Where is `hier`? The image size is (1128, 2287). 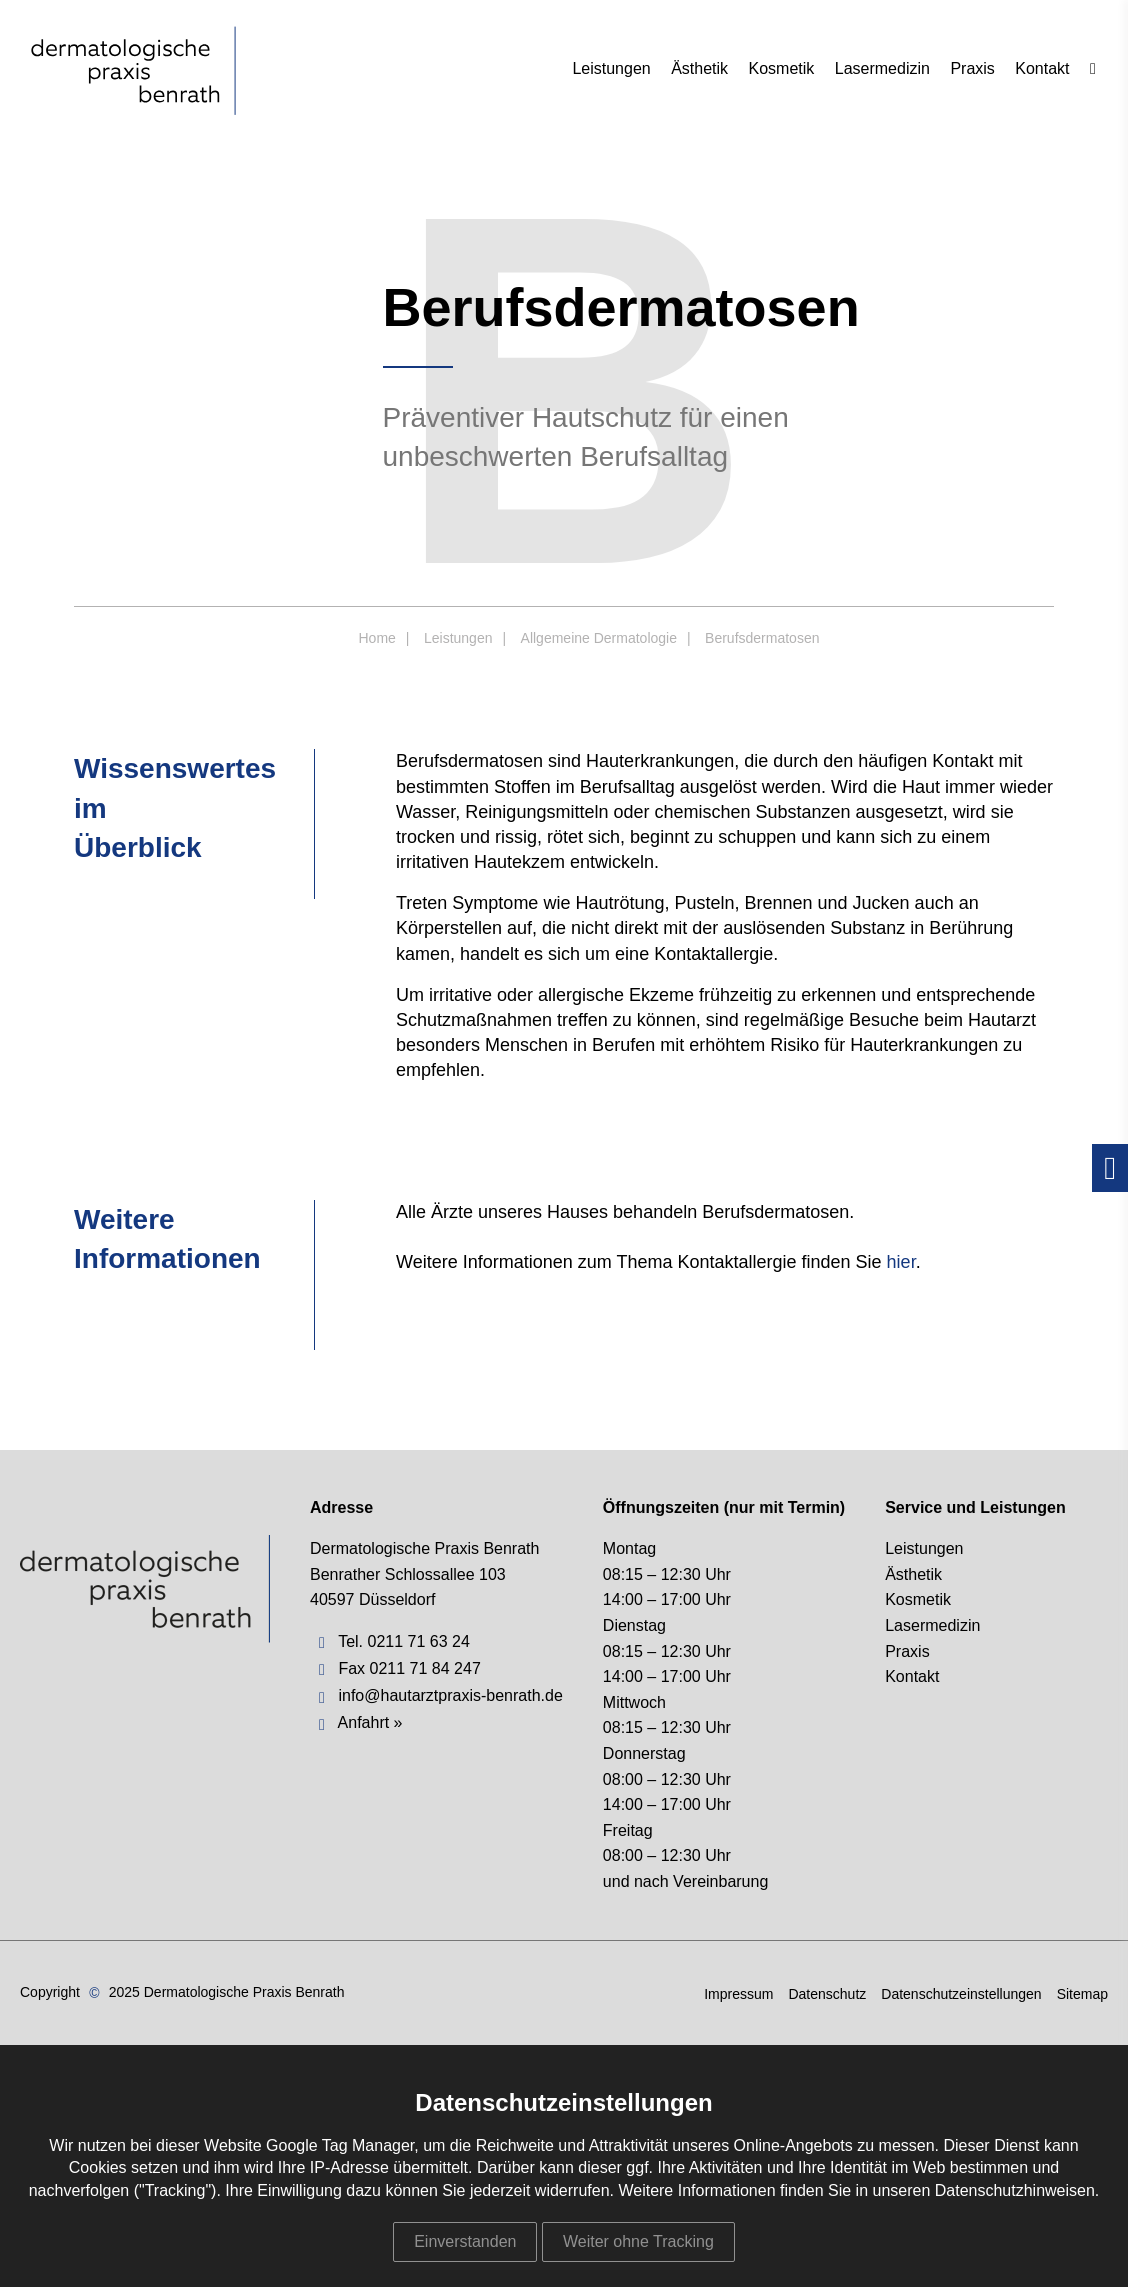 hier is located at coordinates (901, 1262).